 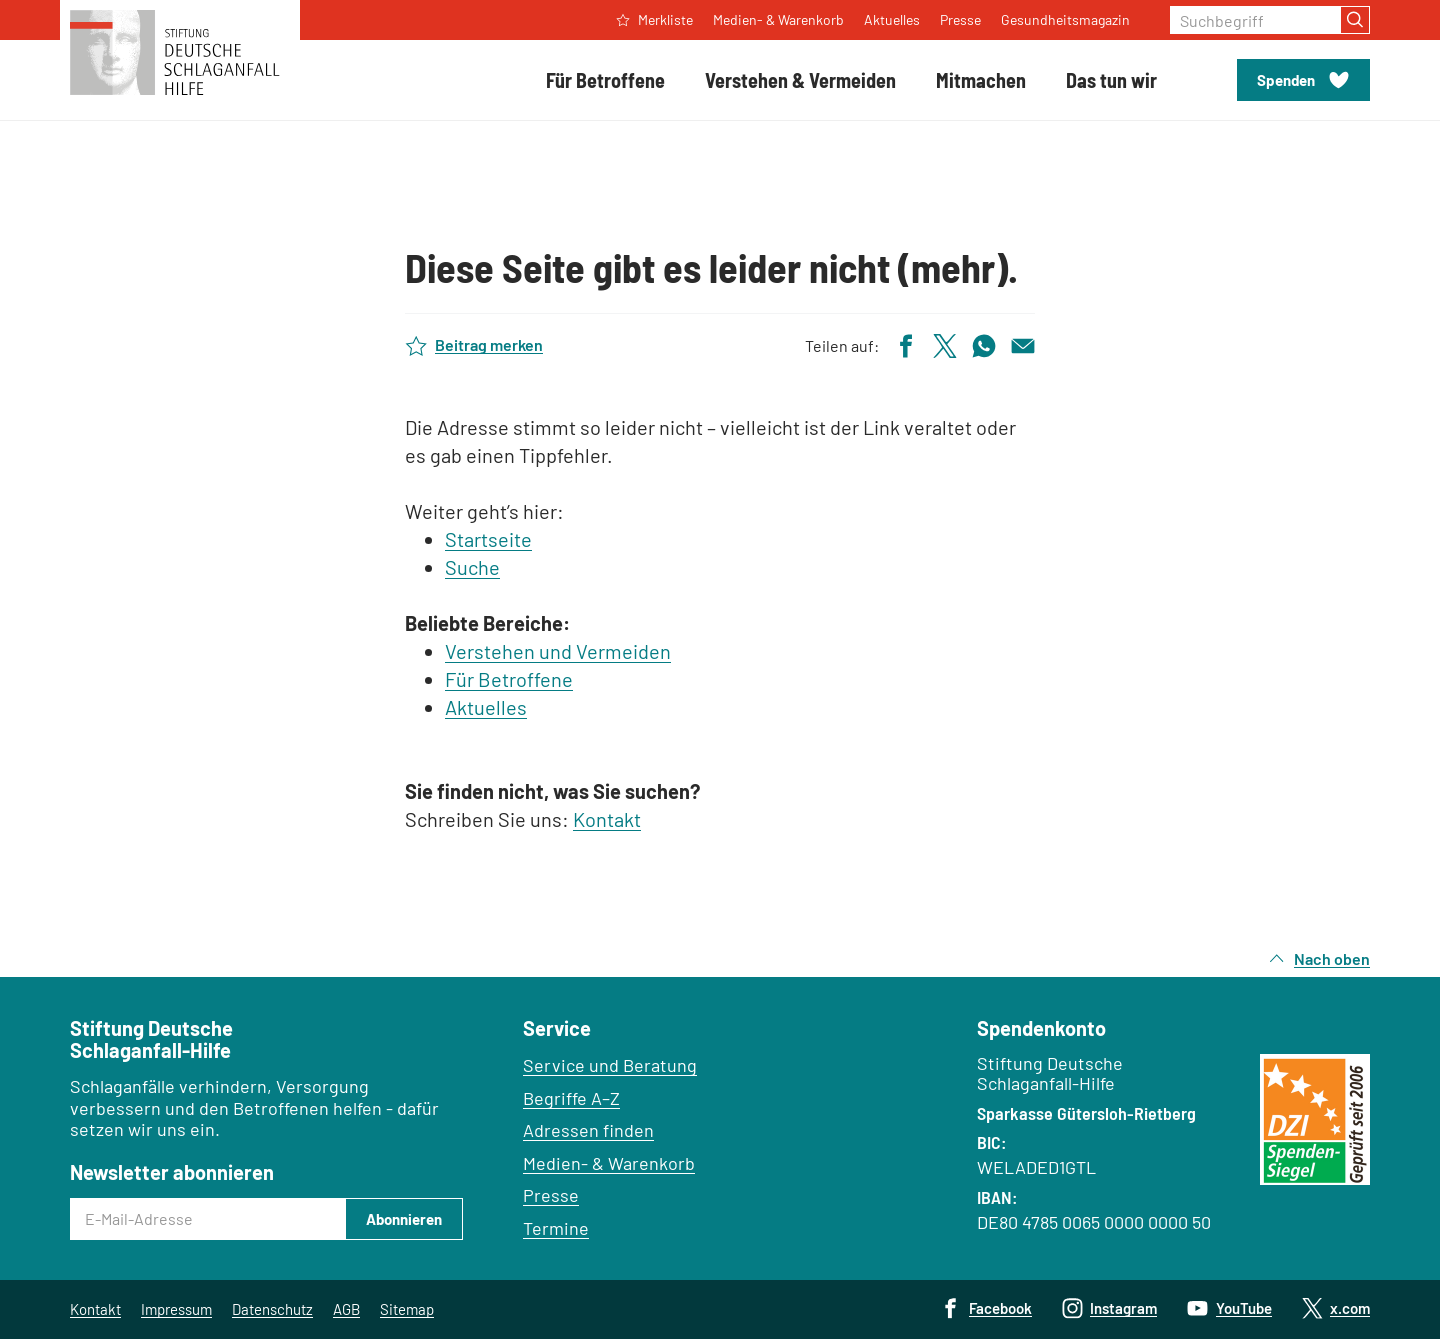 I want to click on Termine, so click(x=556, y=1228).